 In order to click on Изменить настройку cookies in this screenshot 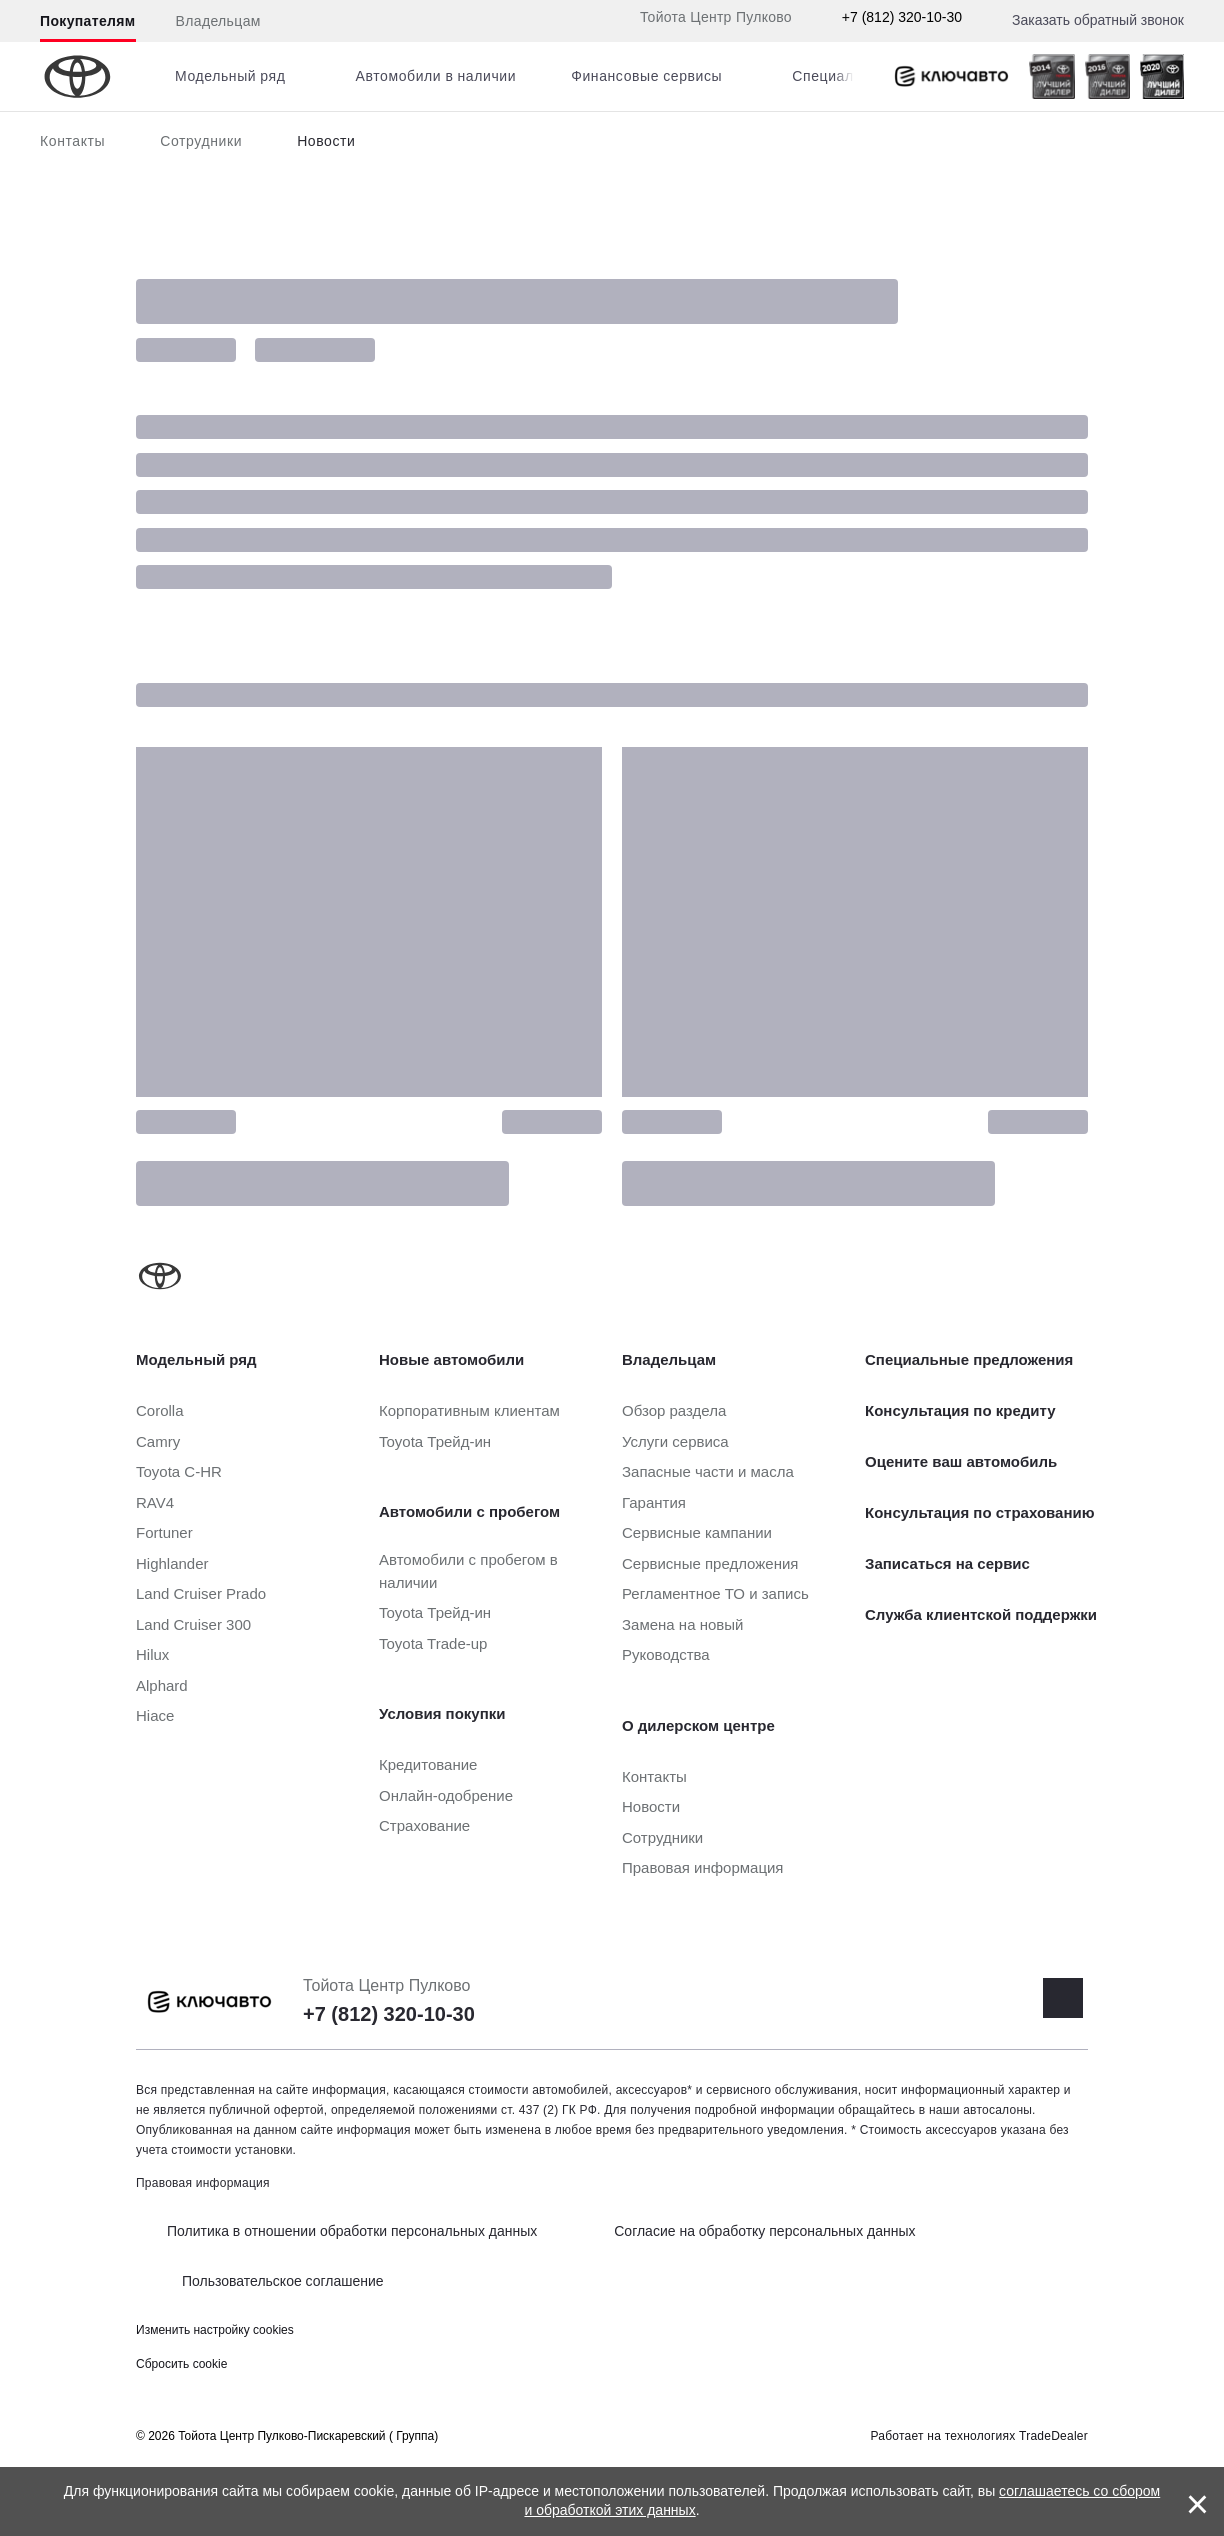, I will do `click(215, 2330)`.